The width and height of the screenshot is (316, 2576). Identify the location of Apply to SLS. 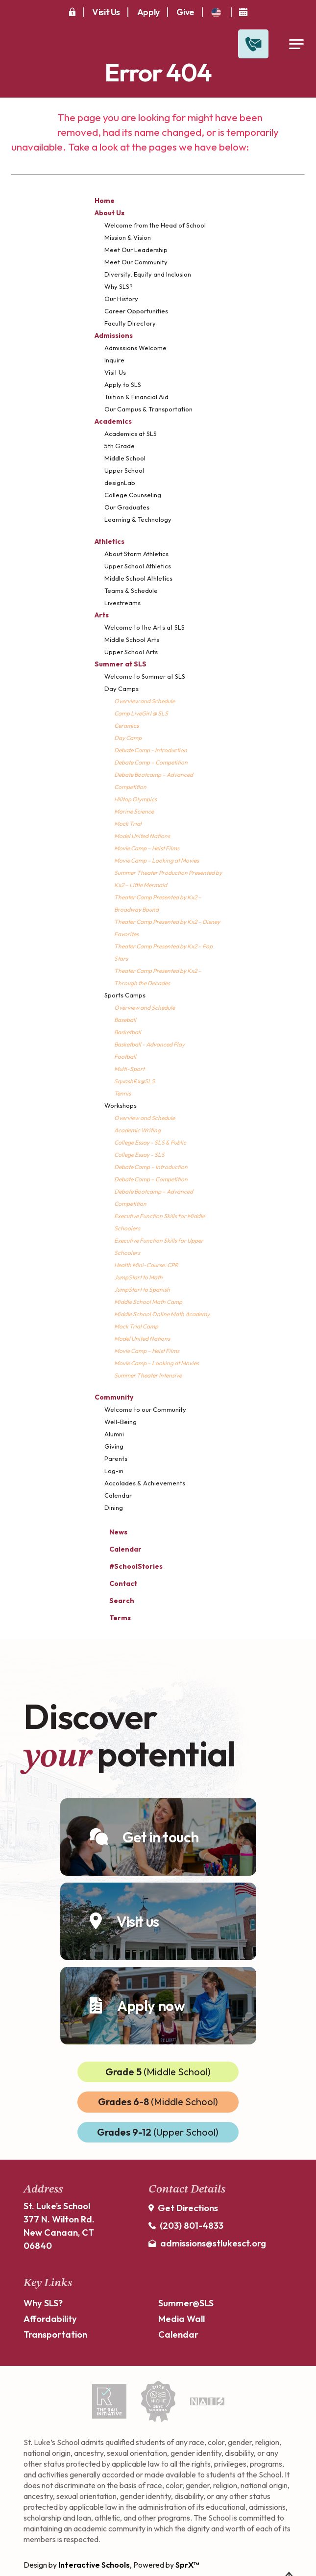
(122, 384).